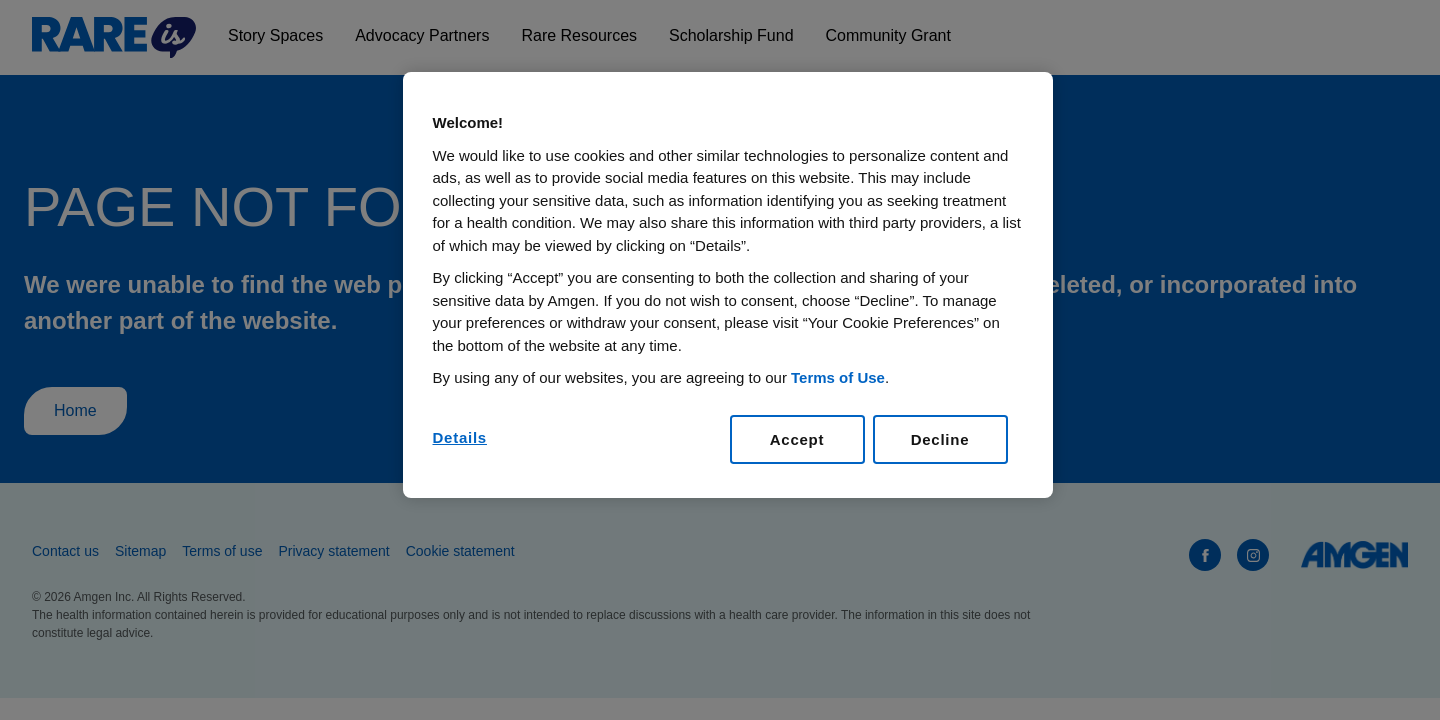  Describe the element at coordinates (940, 439) in the screenshot. I see `Decline` at that location.